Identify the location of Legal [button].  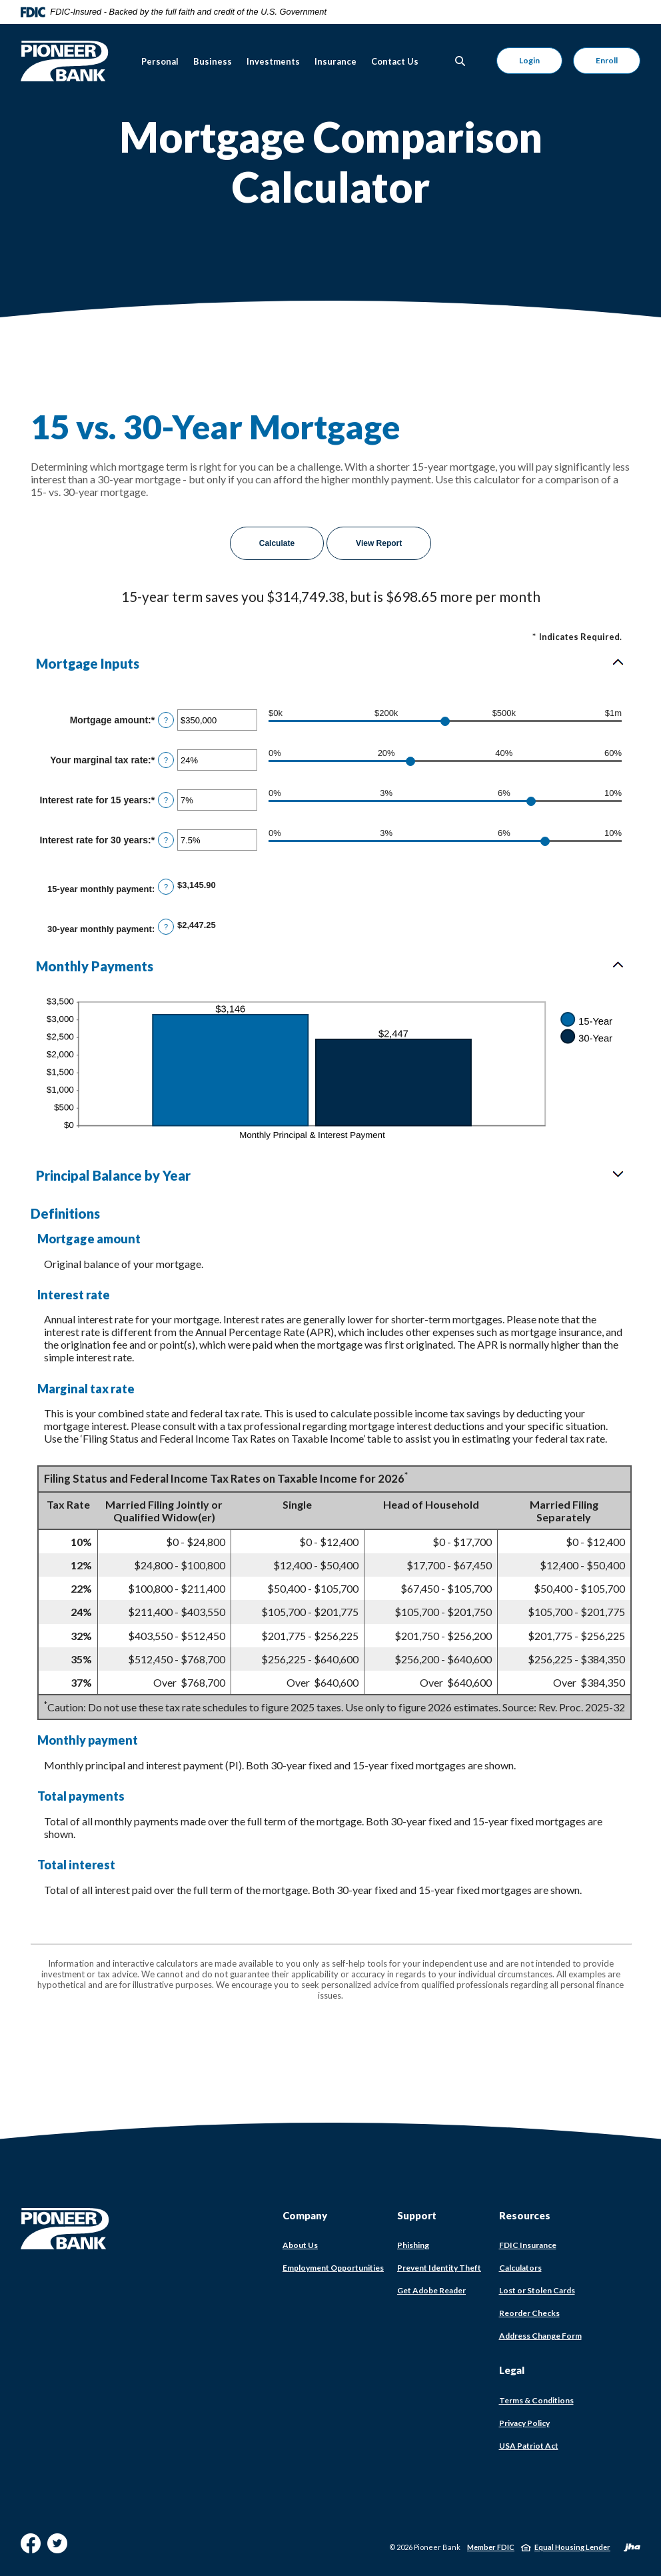
(511, 2370).